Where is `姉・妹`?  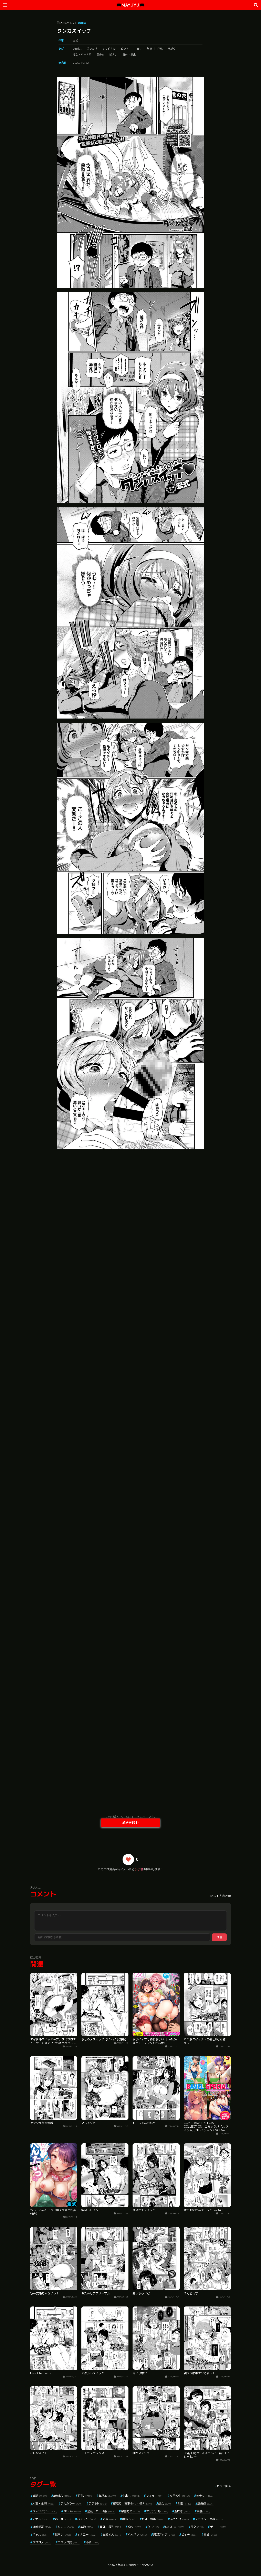 姉・妹 is located at coordinates (63, 2519).